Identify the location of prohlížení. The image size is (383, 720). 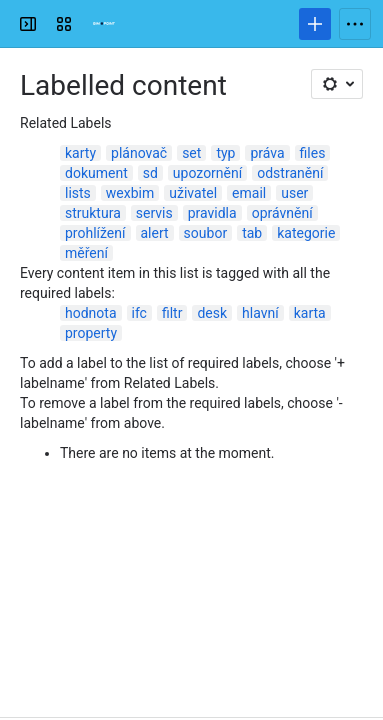
(95, 233).